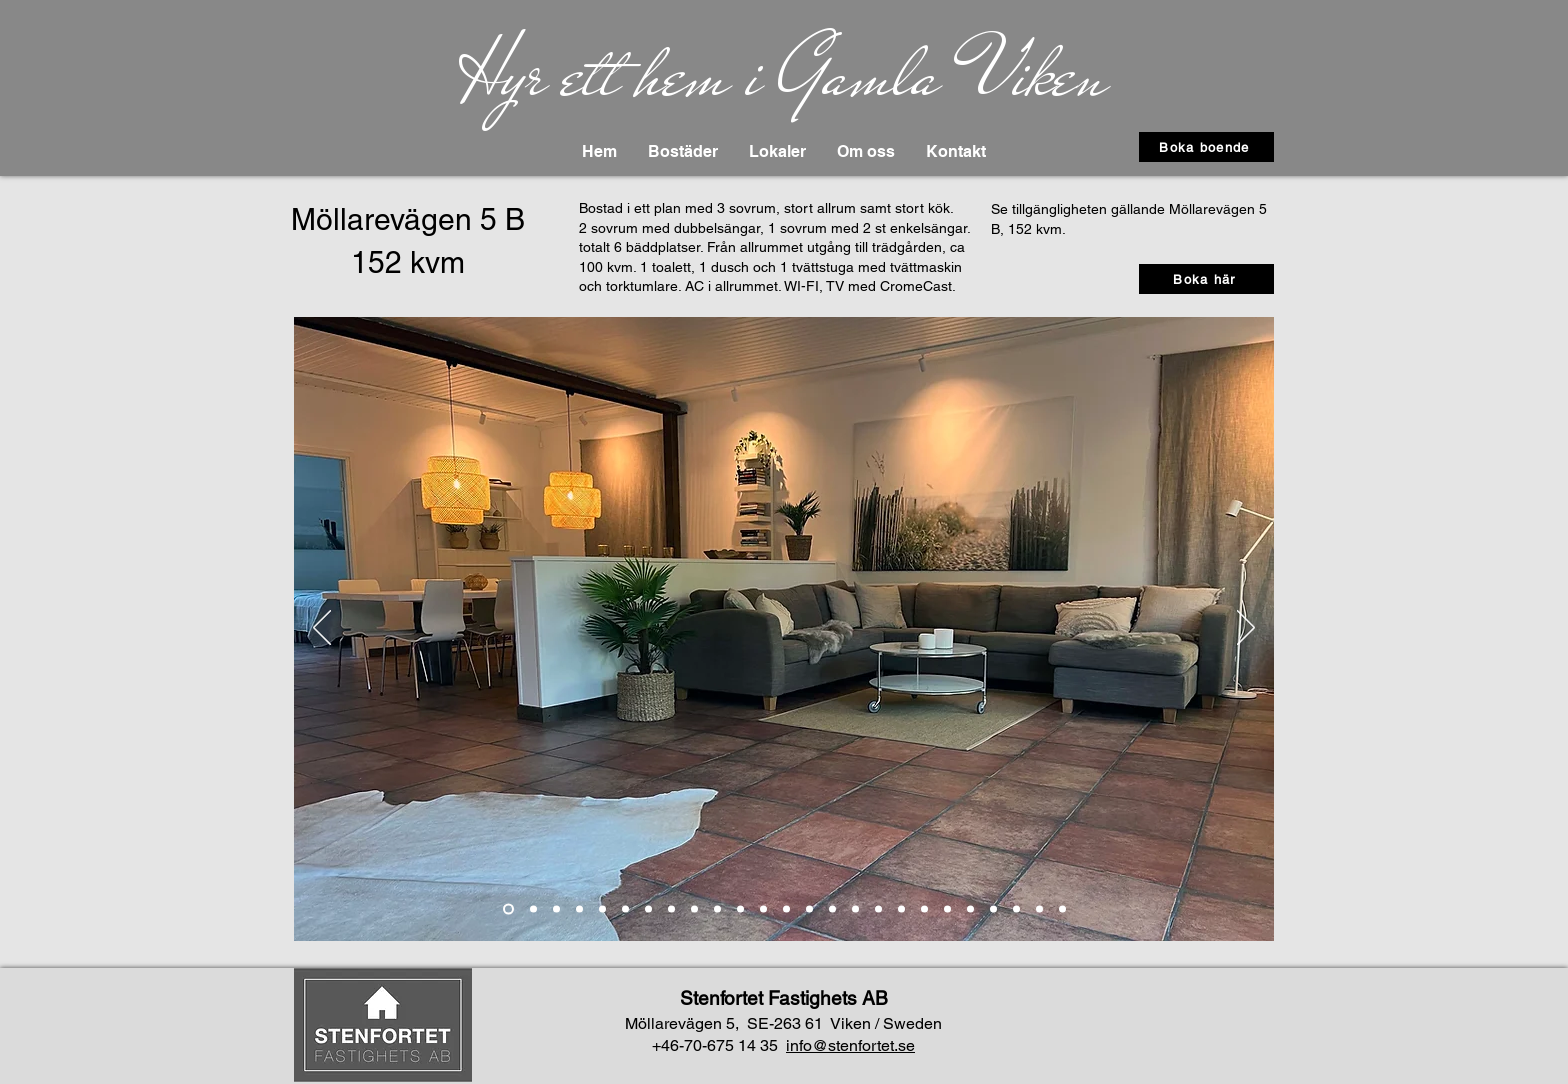 The width and height of the screenshot is (1568, 1084). I want to click on [Bild 10], so click(786, 909).